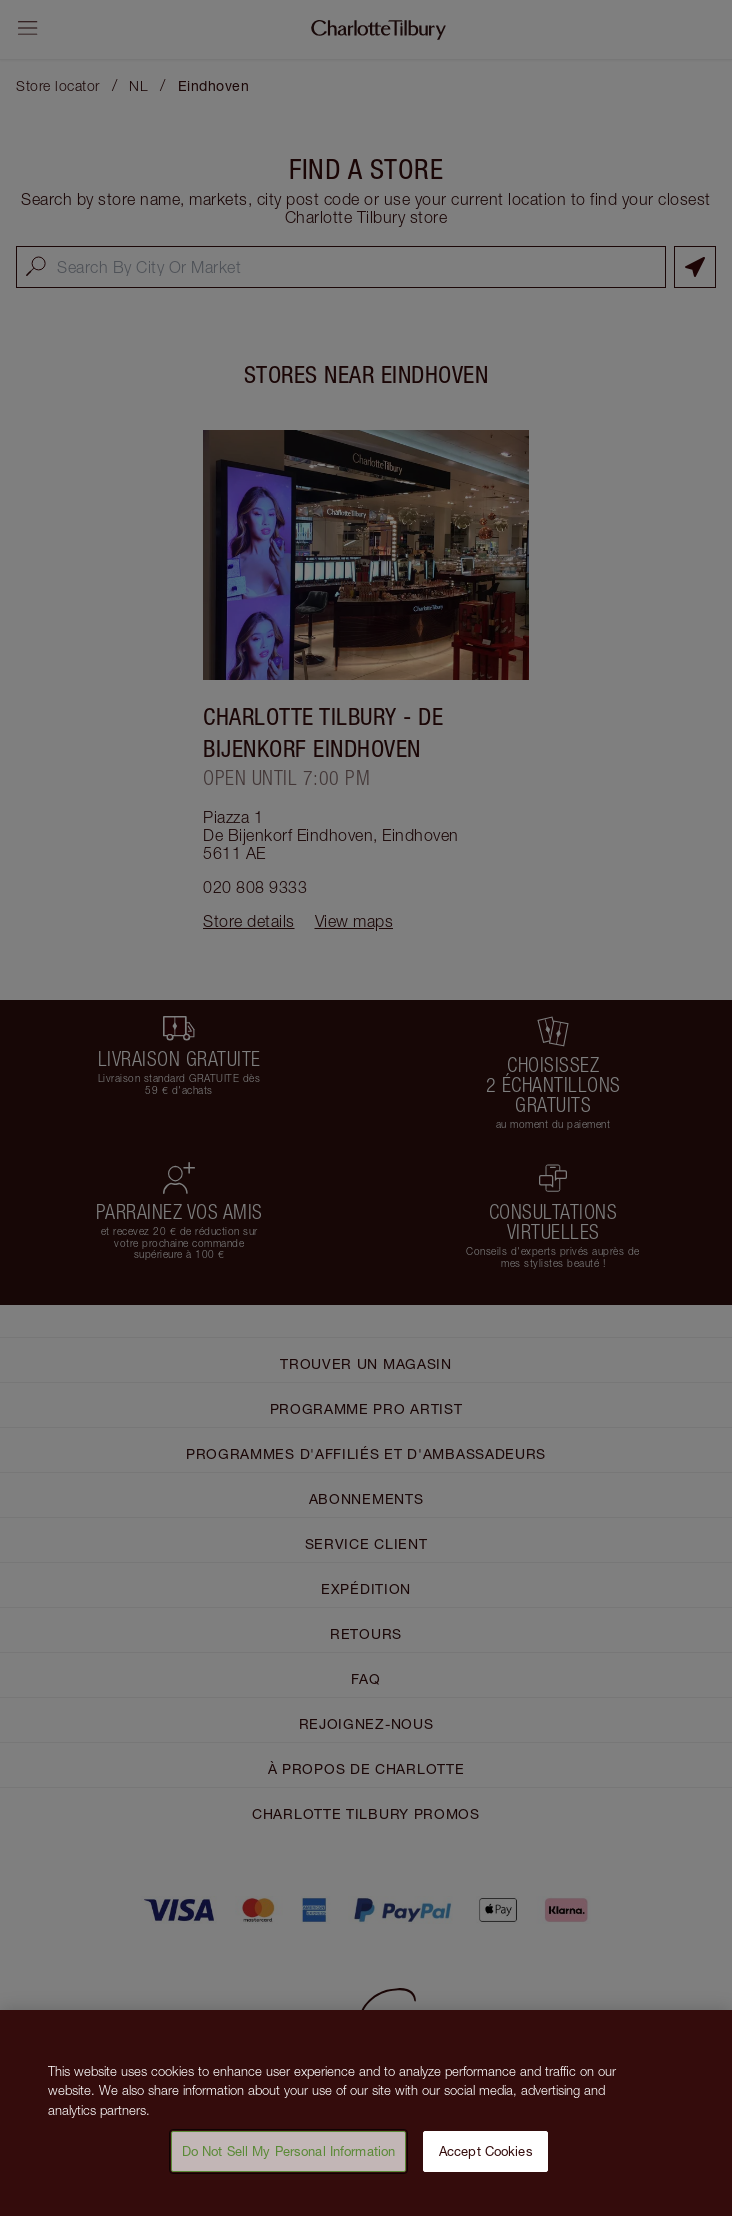  I want to click on Do Not Sell My Personal Information, so click(289, 2159).